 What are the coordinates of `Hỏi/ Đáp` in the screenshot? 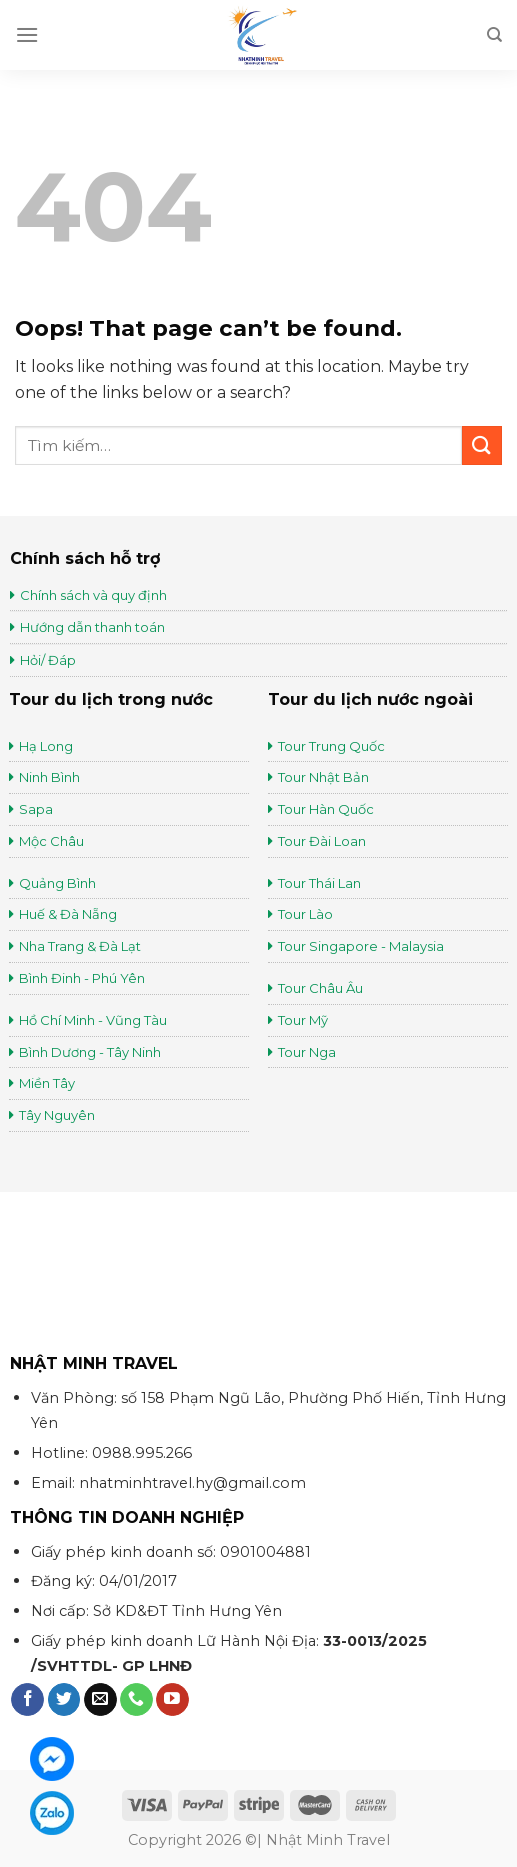 It's located at (48, 660).